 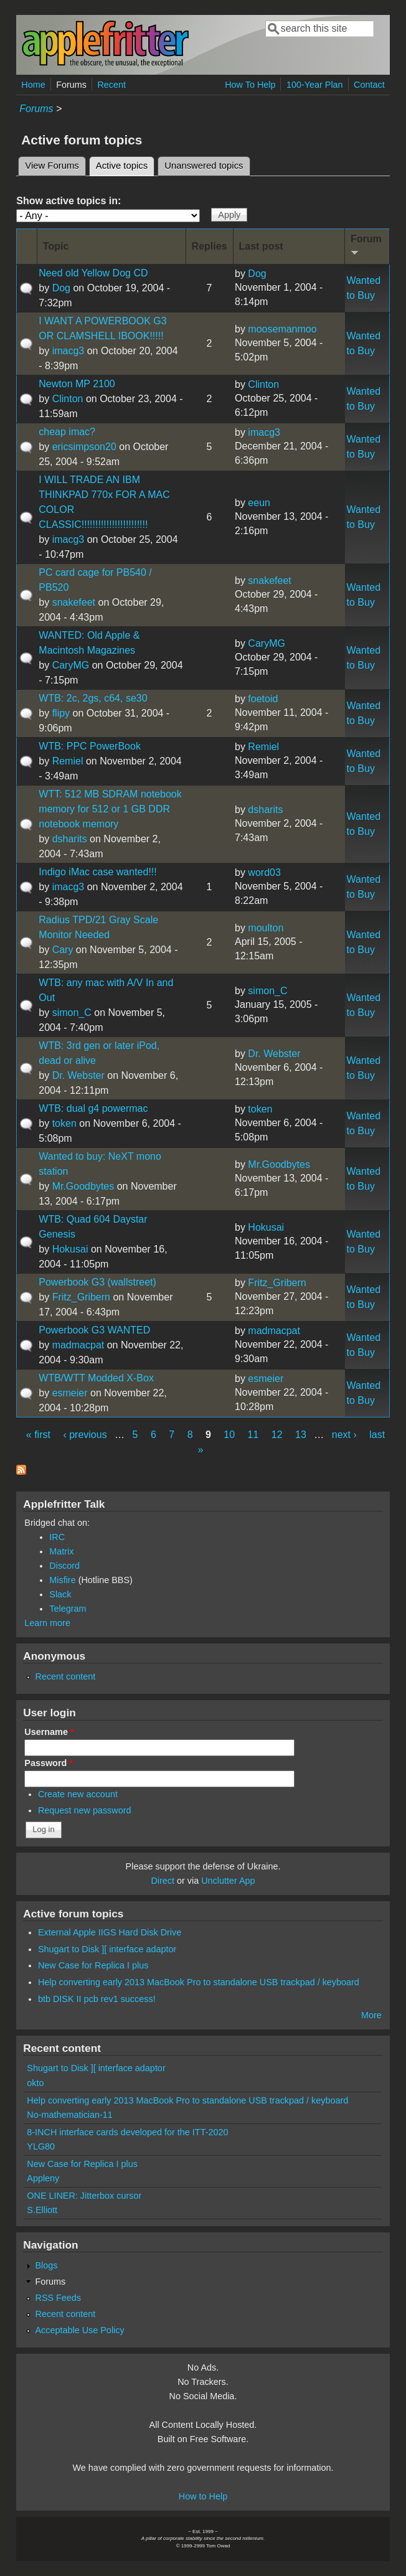 I want to click on word03, so click(x=264, y=872).